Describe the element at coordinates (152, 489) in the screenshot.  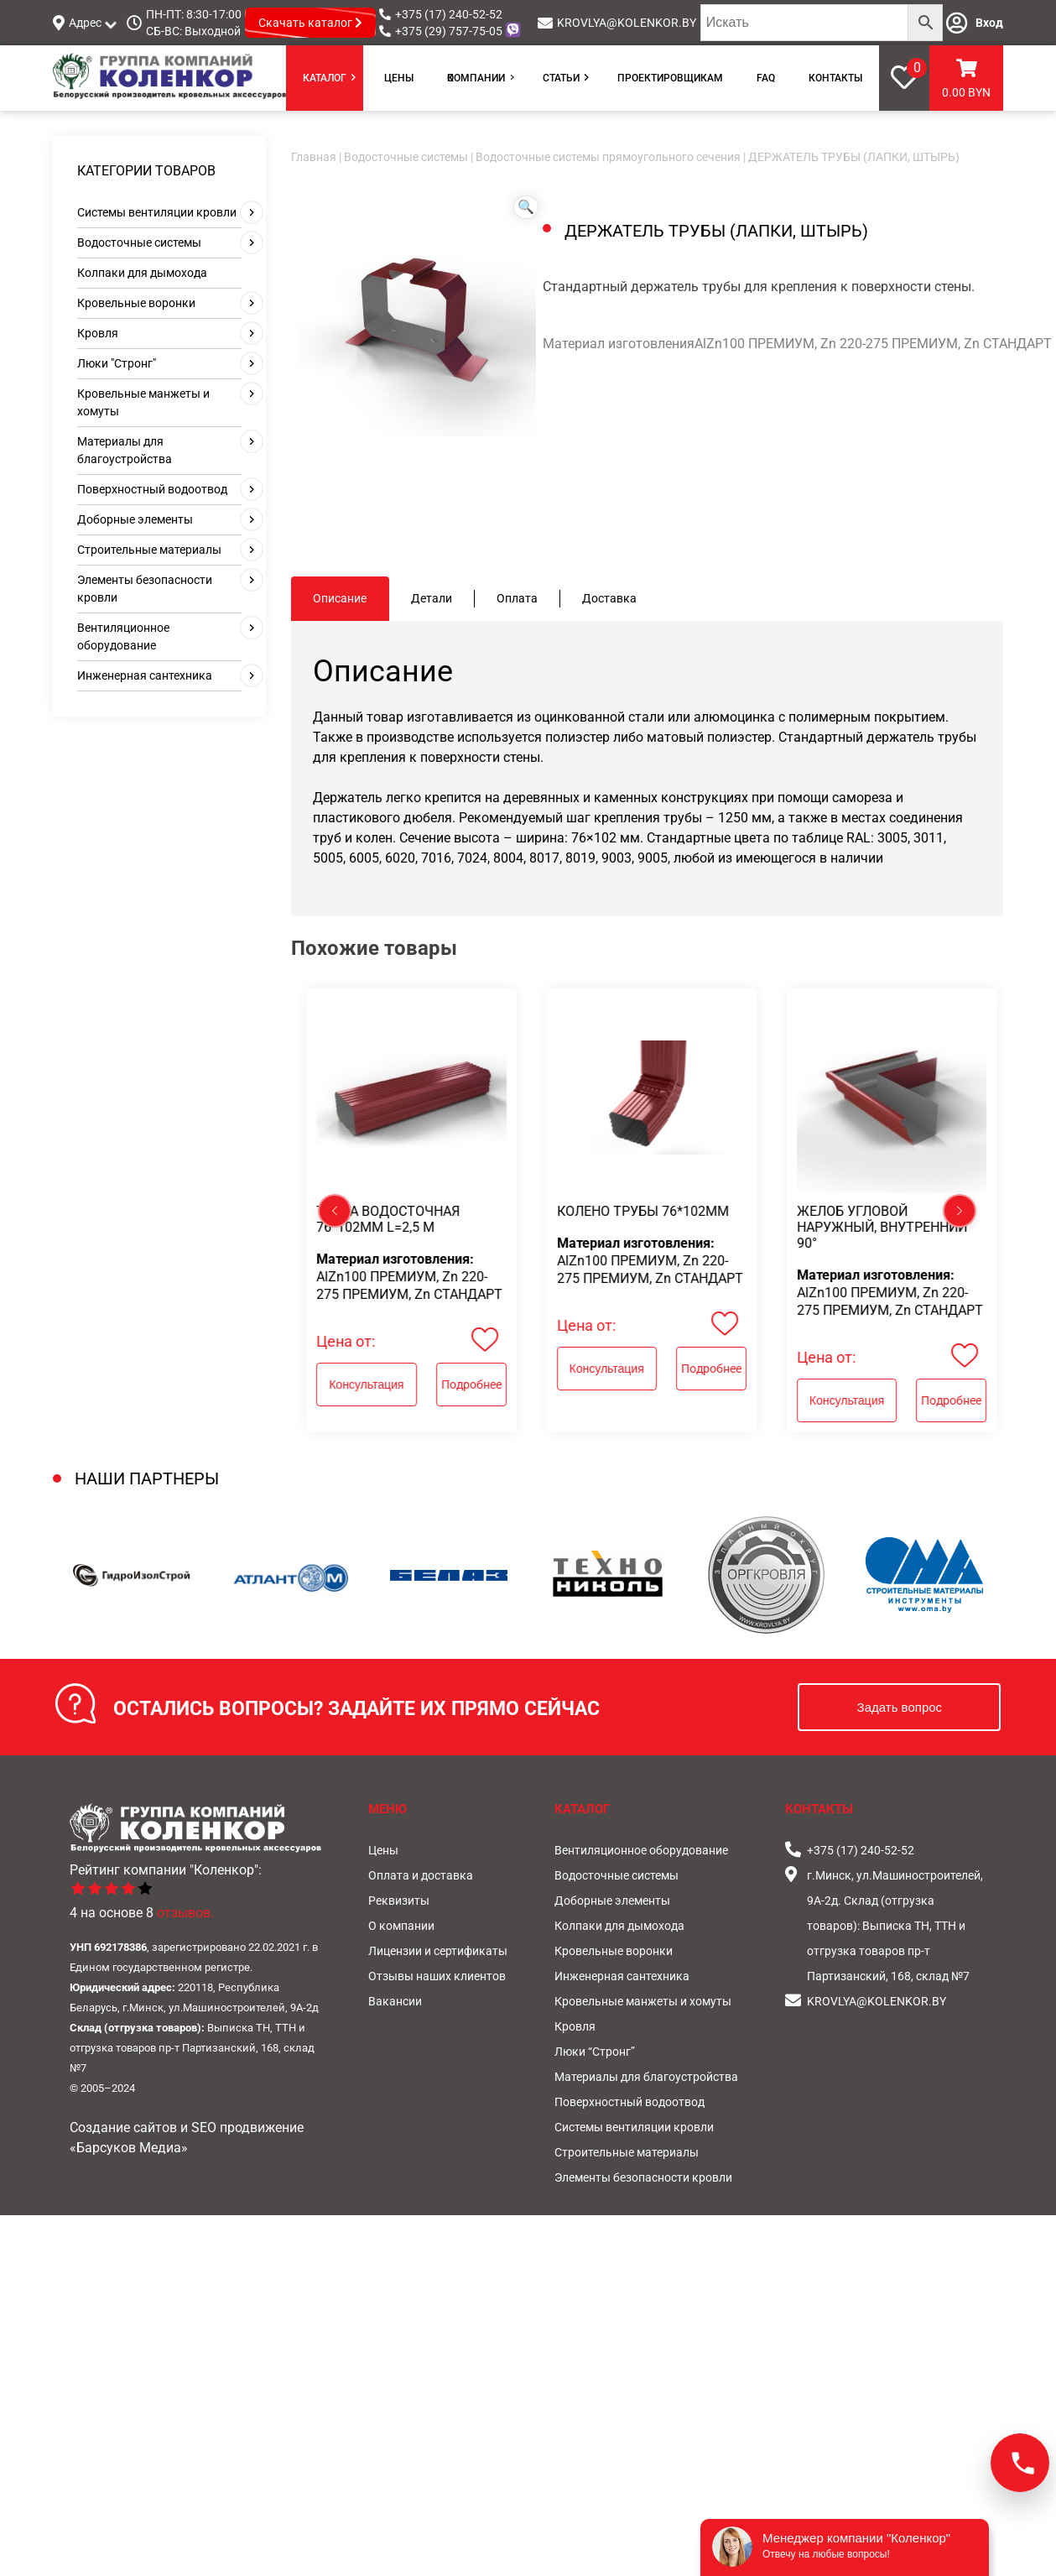
I see `Поверхностный водоотвод` at that location.